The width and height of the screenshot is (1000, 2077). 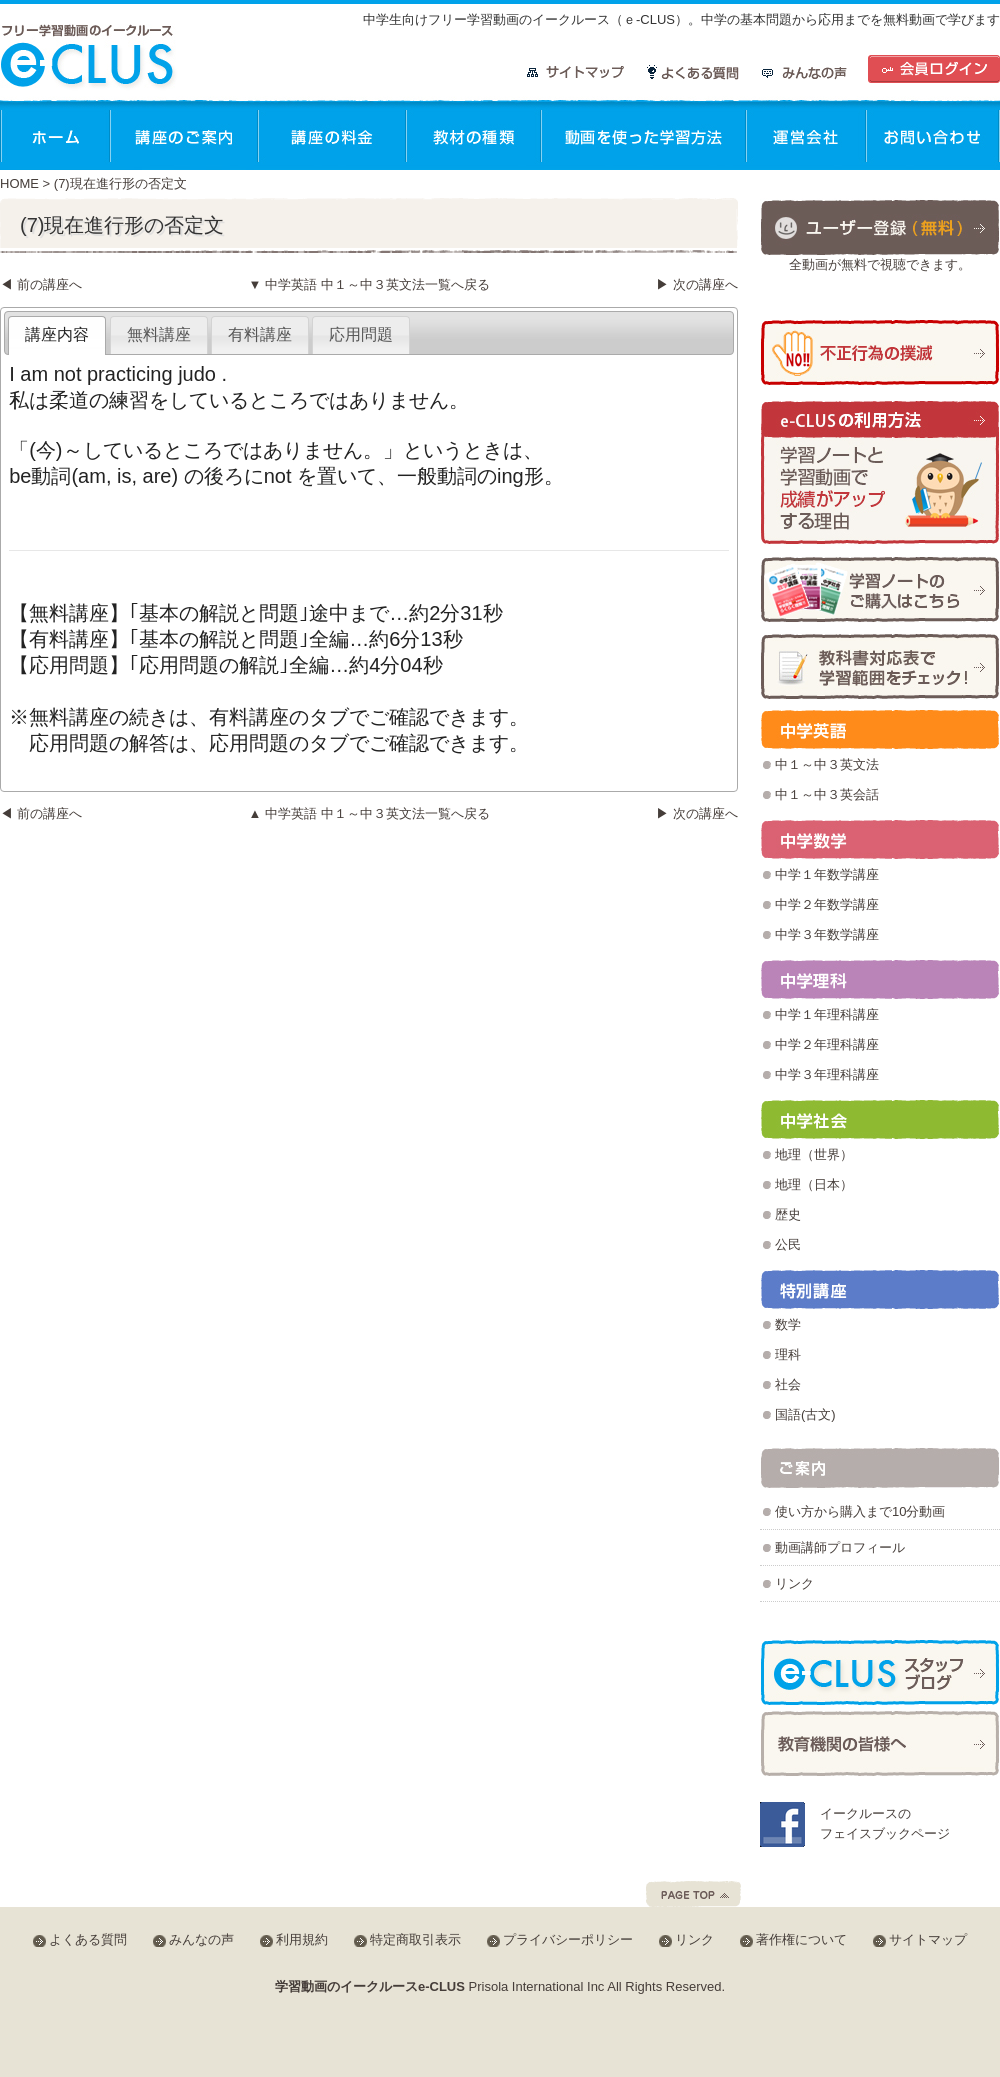 What do you see at coordinates (568, 1939) in the screenshot?
I see `プライバシーポリシー` at bounding box center [568, 1939].